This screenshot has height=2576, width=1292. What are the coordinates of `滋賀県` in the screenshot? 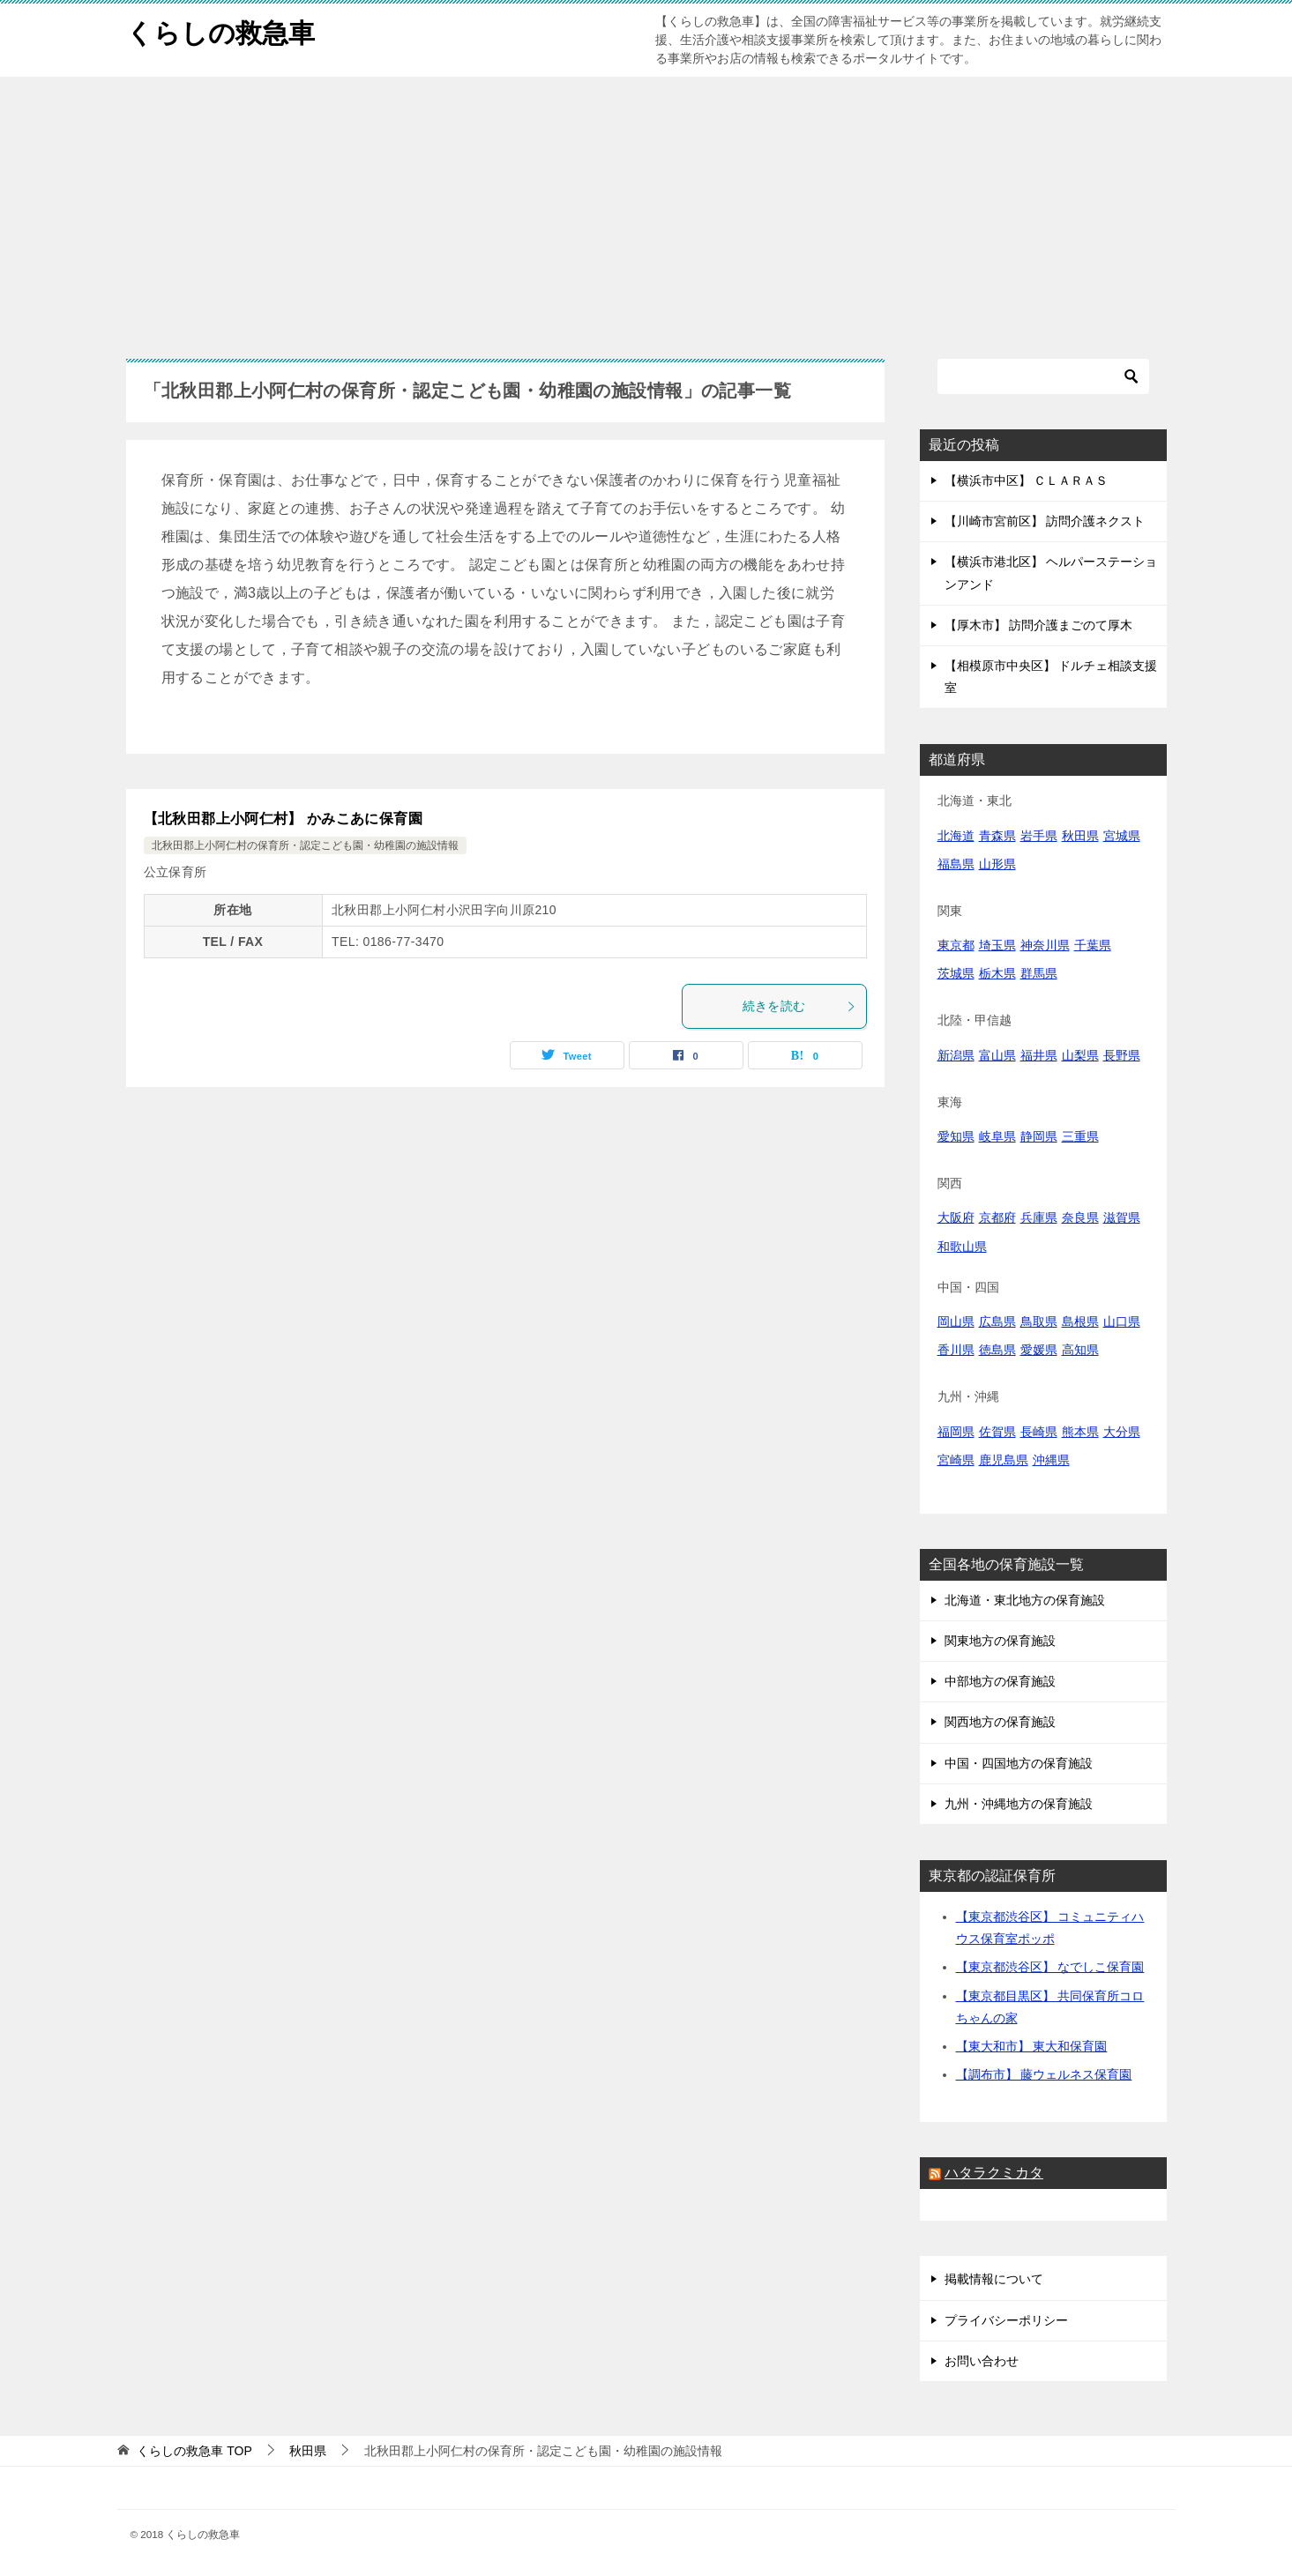 It's located at (1121, 1217).